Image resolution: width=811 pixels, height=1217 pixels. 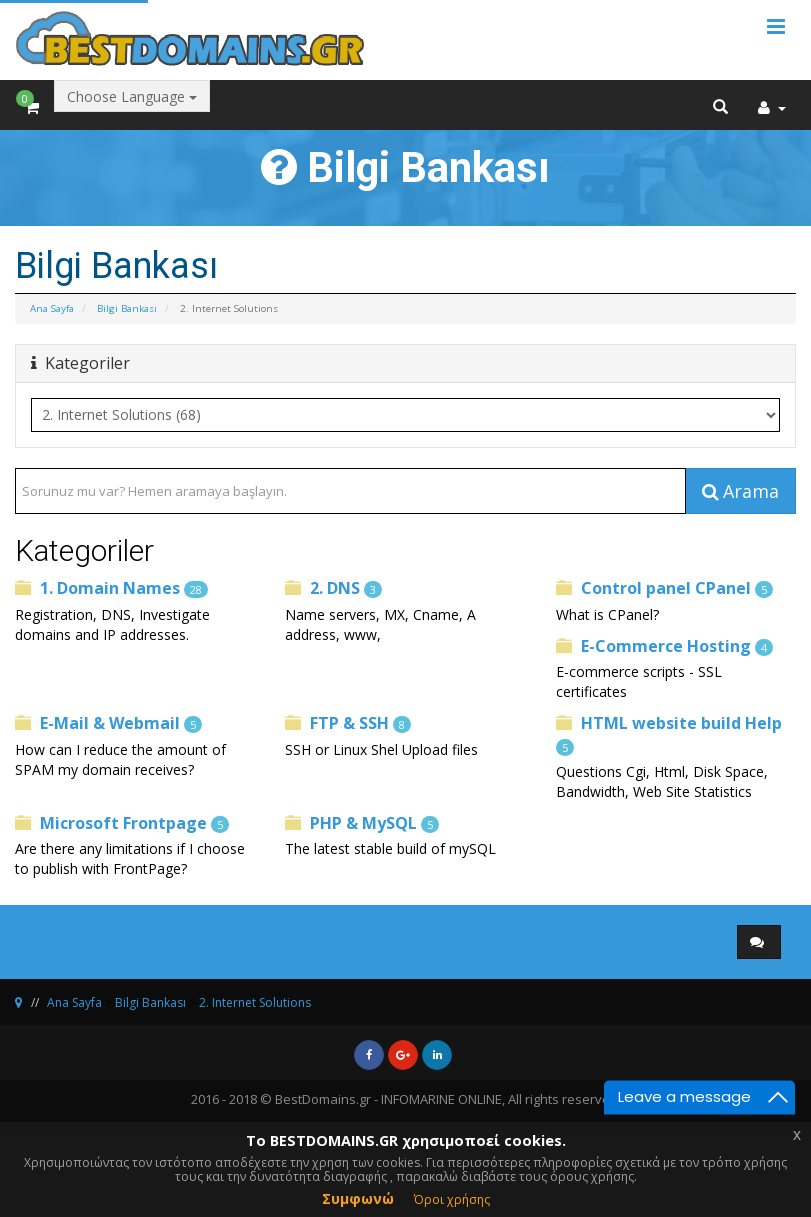 I want to click on FTP & SSH, so click(x=348, y=723).